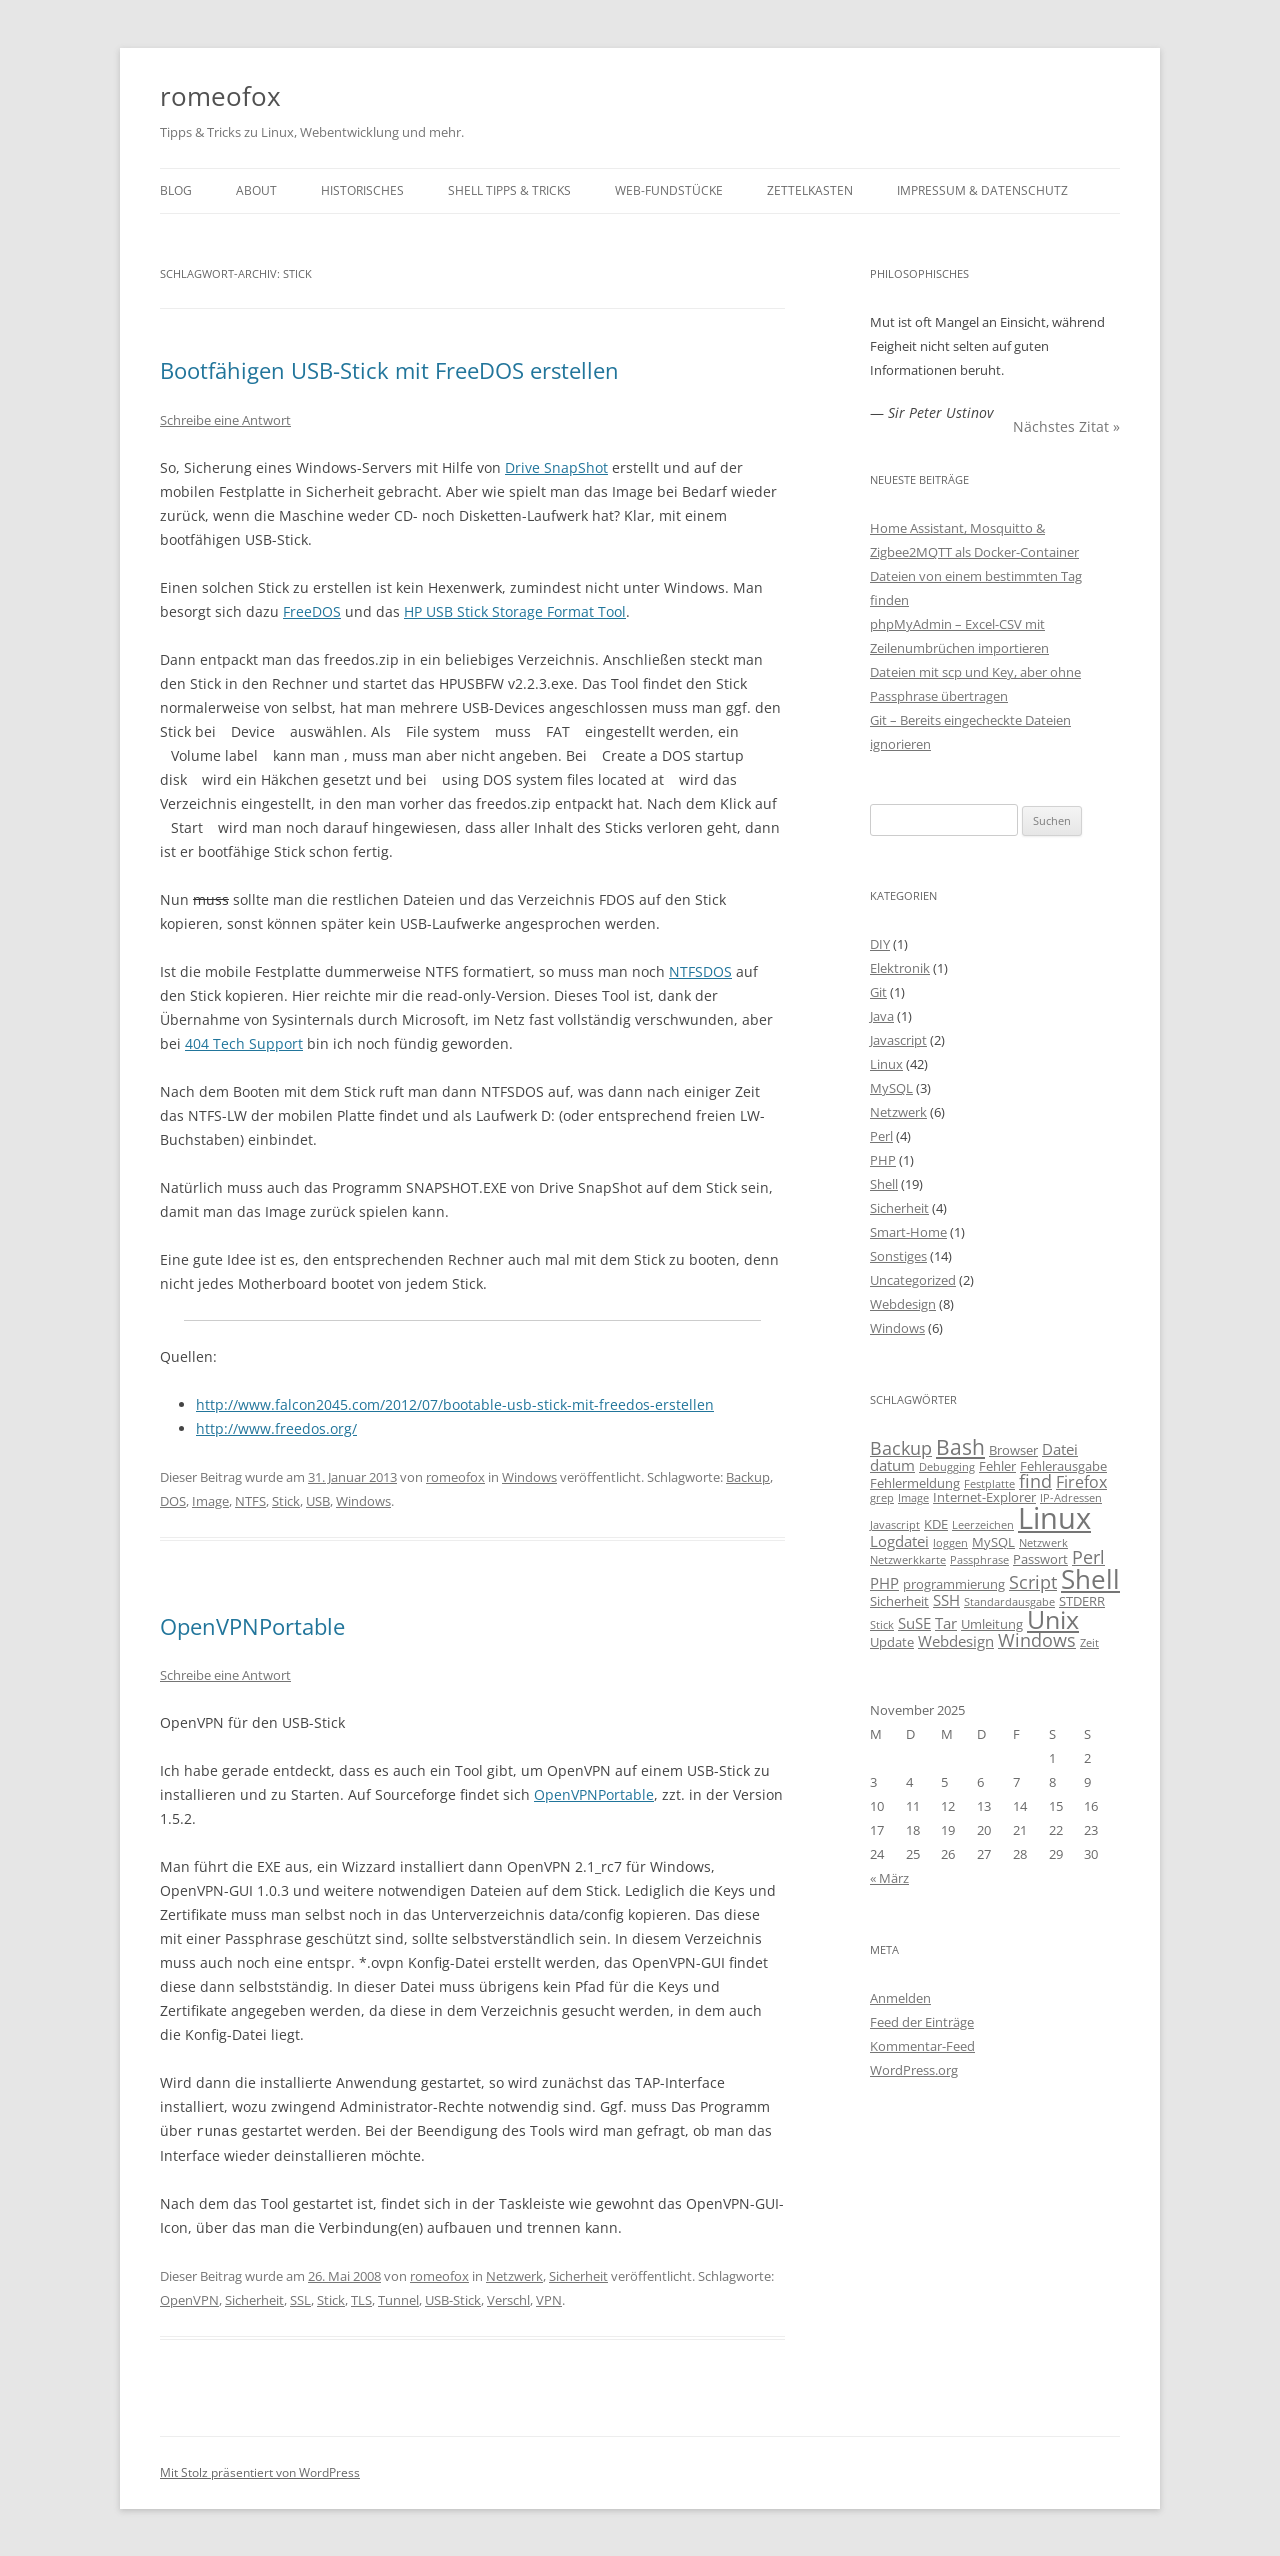 This screenshot has width=1280, height=2556. What do you see at coordinates (1060, 1449) in the screenshot?
I see `Datei [Datei (4 Einträge)]` at bounding box center [1060, 1449].